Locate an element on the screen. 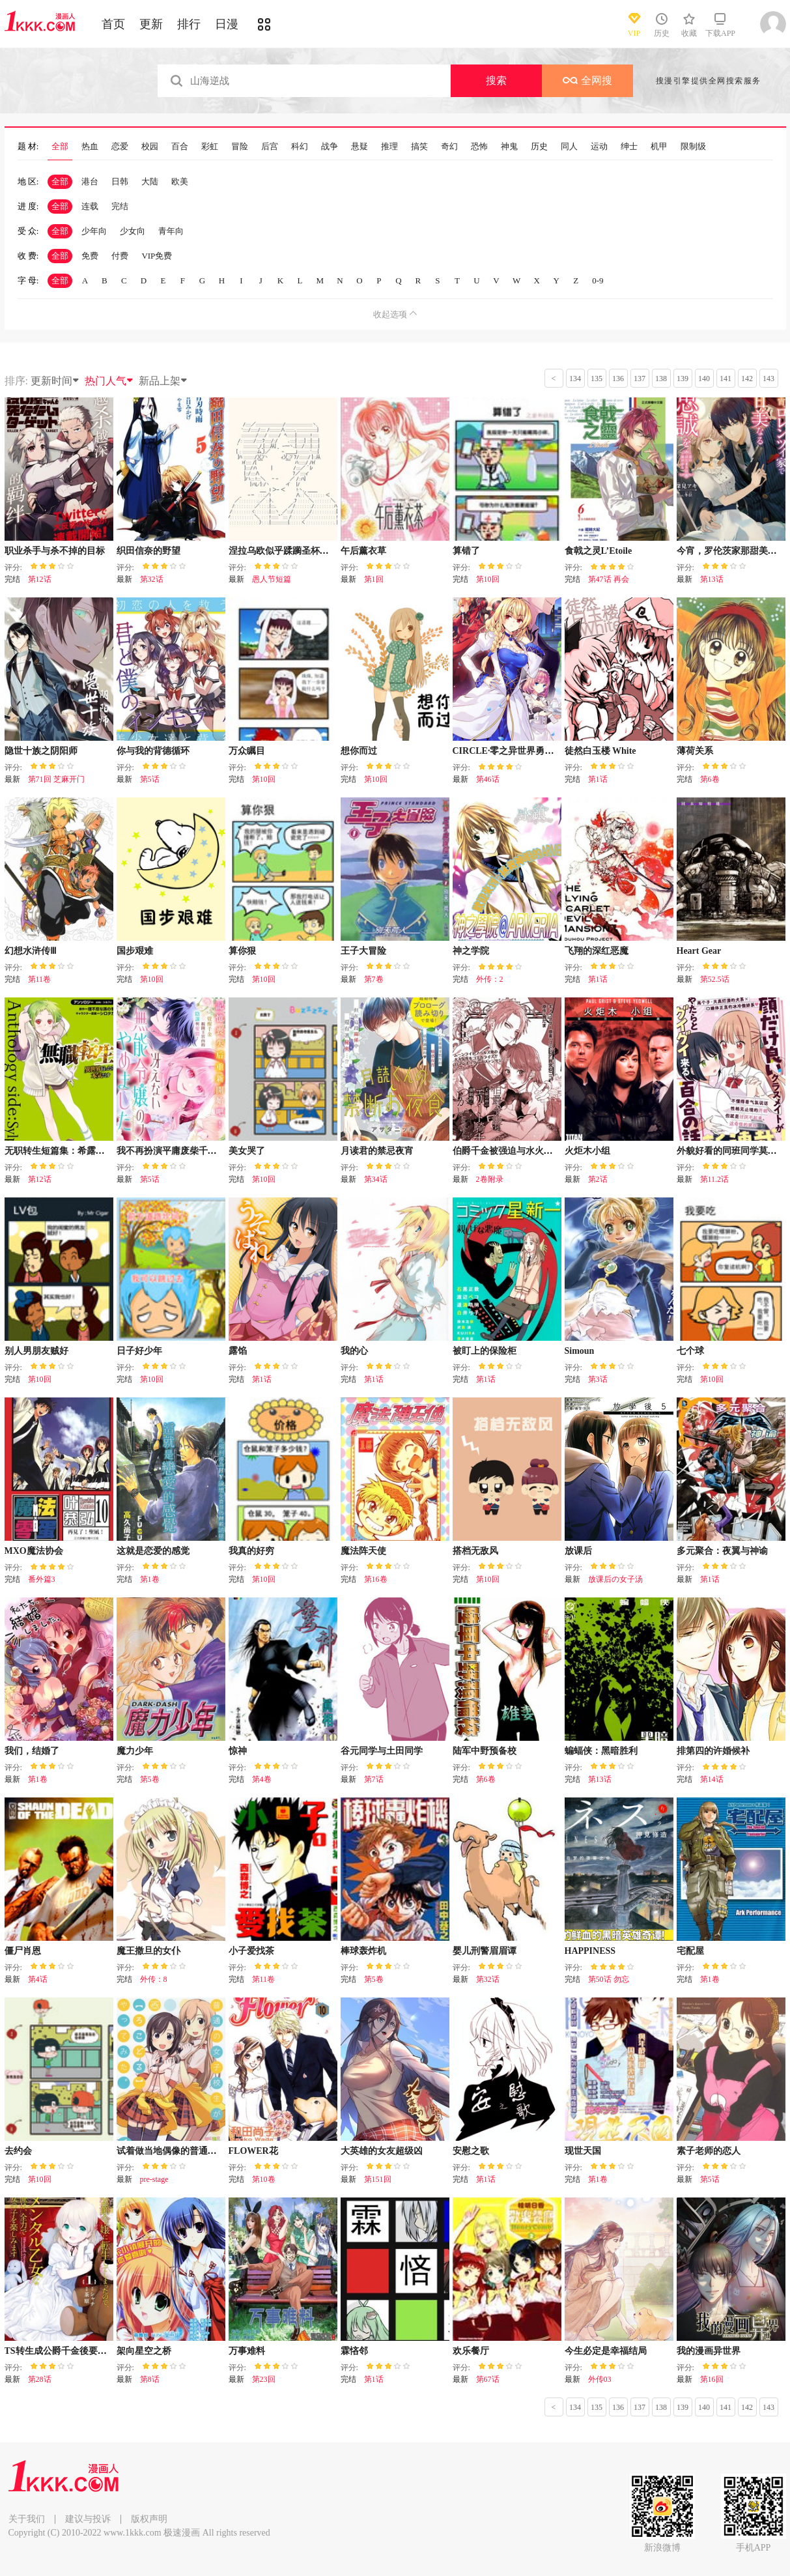 This screenshot has width=790, height=2576. 首页 is located at coordinates (113, 24).